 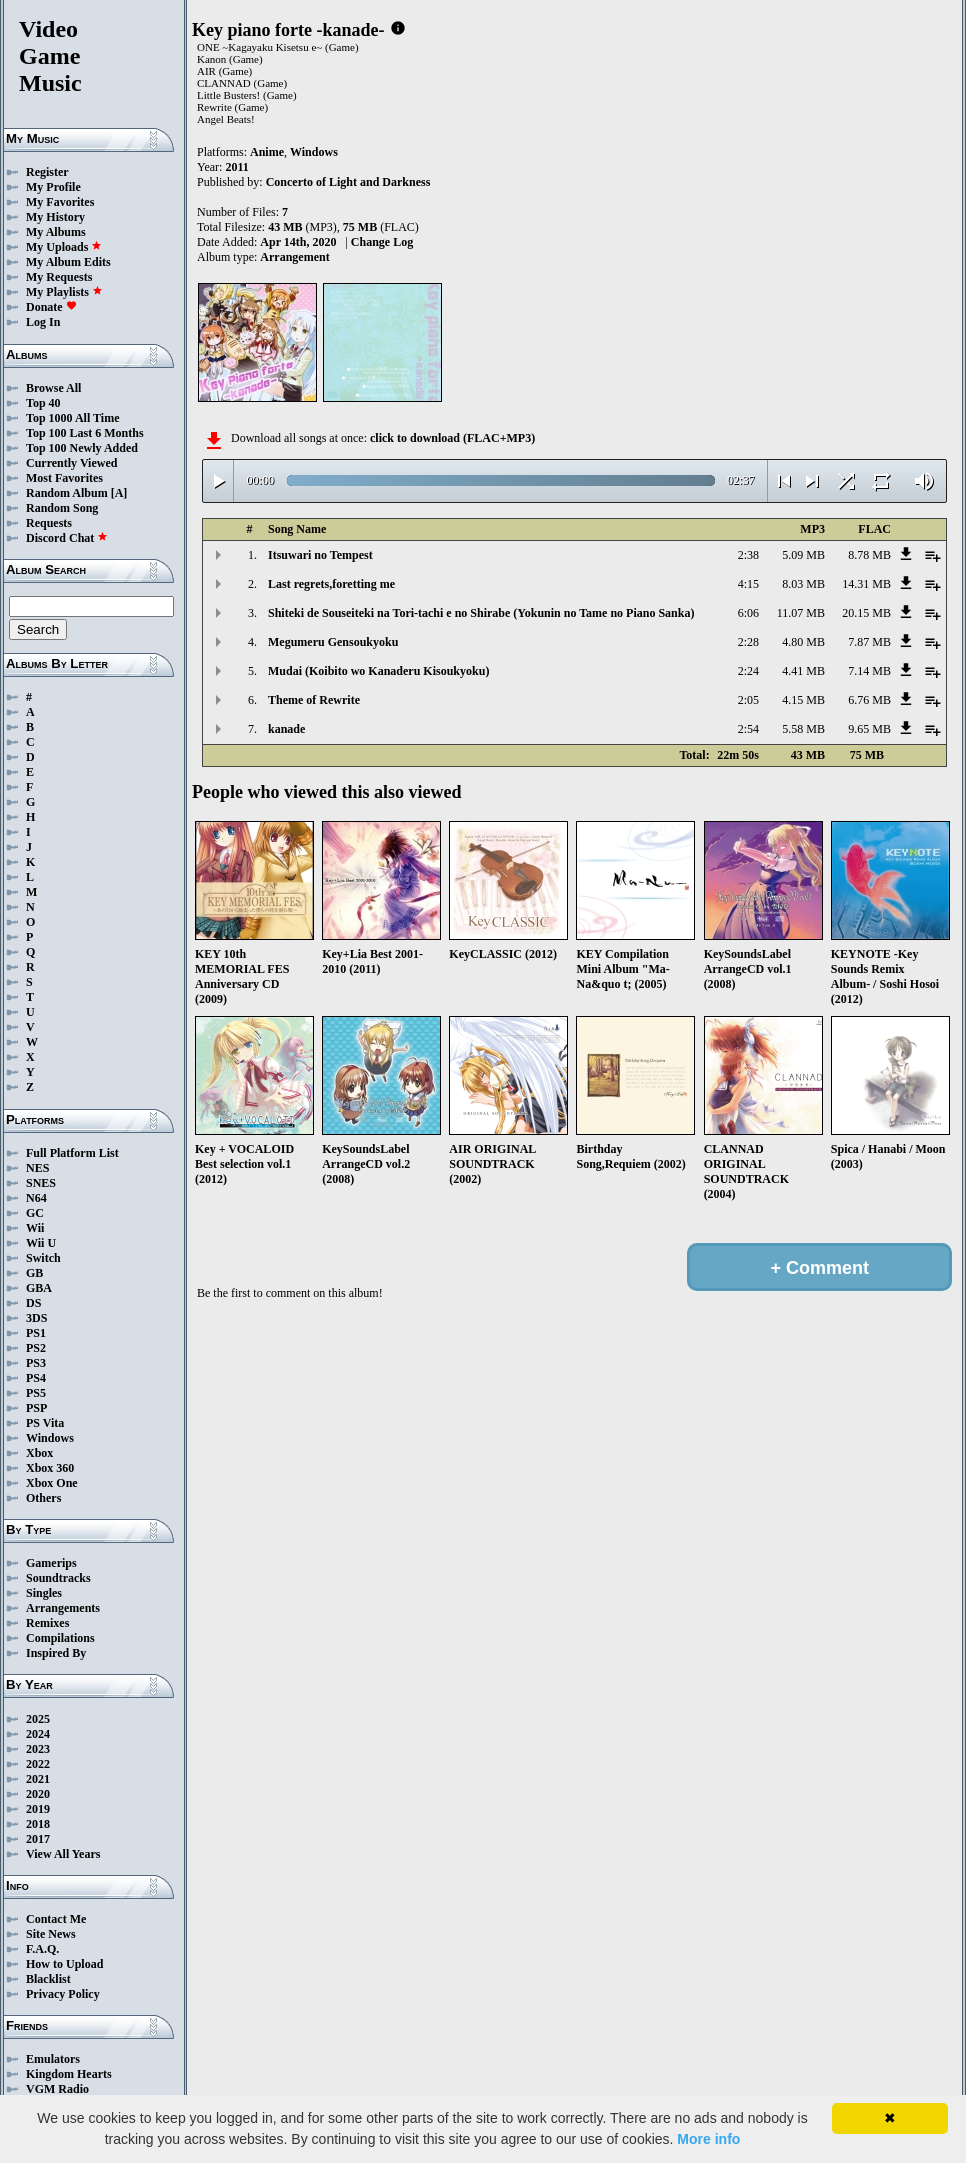 What do you see at coordinates (866, 613) in the screenshot?
I see `20.15 MB` at bounding box center [866, 613].